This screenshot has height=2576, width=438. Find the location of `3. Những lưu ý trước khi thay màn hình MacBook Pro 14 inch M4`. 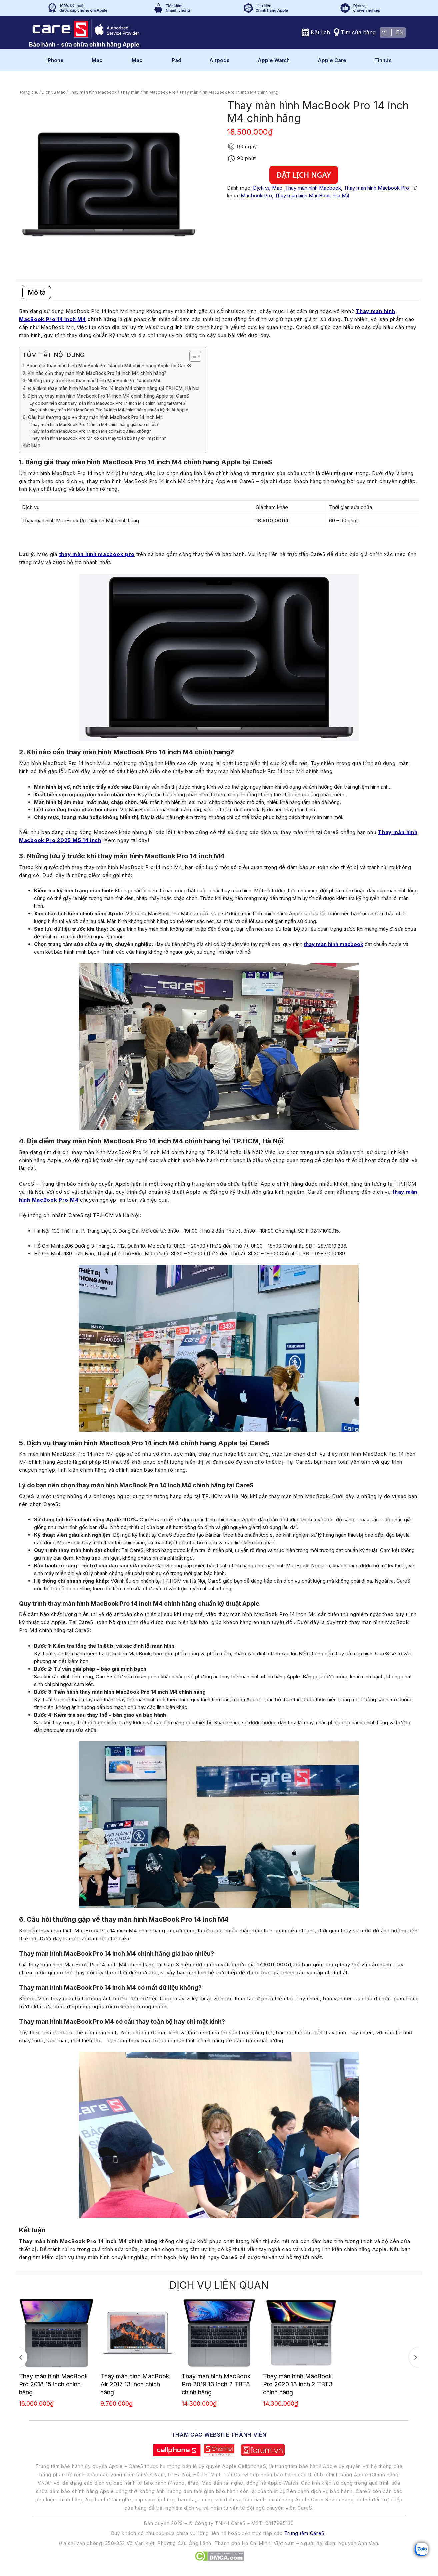

3. Những lưu ý trước khi thay màn hình MacBook Pro 14 inch M4 is located at coordinates (91, 380).